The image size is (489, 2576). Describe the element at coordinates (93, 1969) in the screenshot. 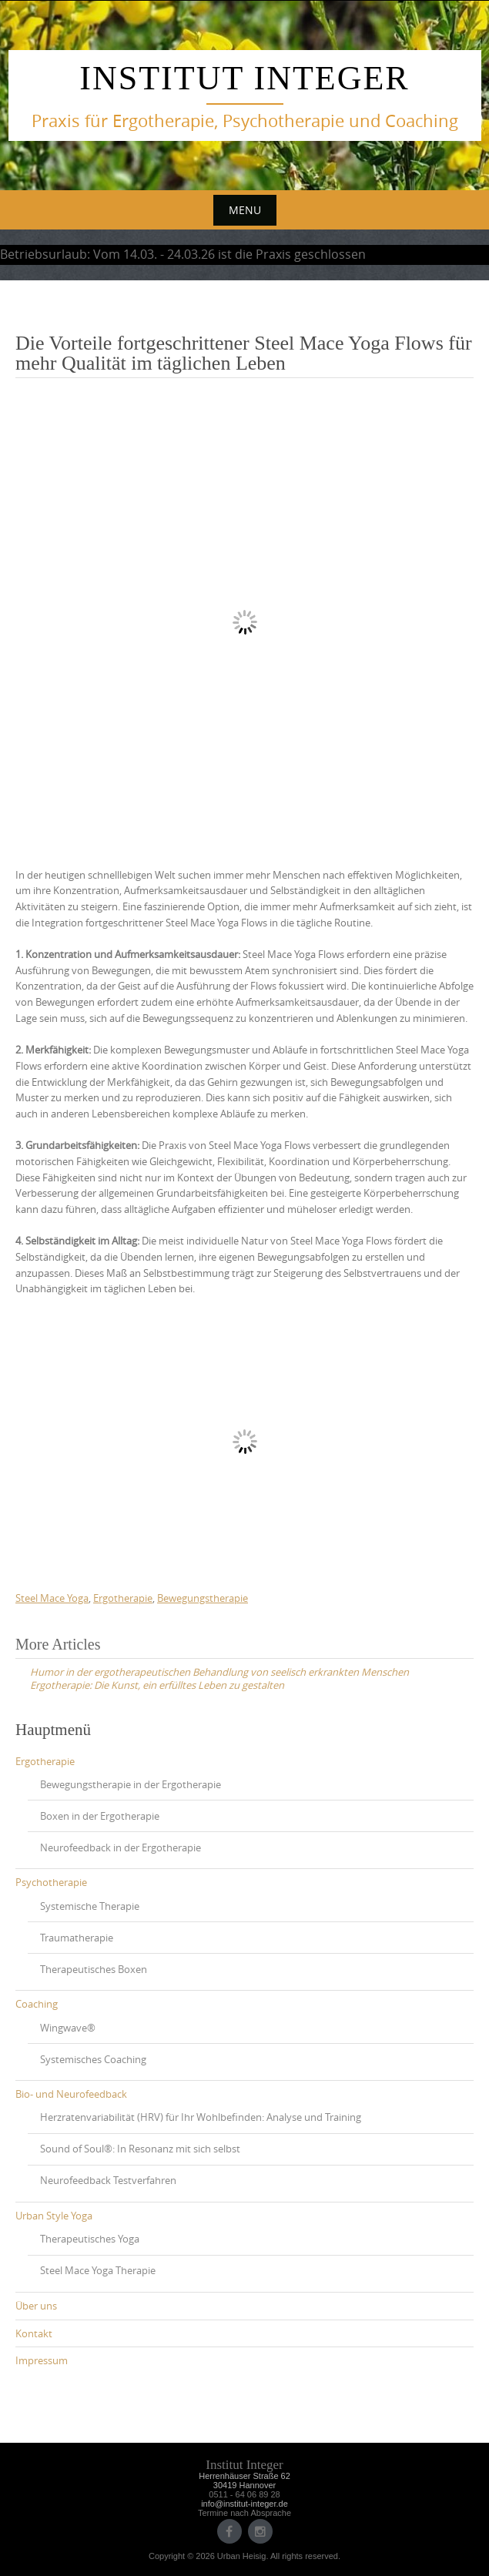

I see `Therapeutisches Boxen` at that location.